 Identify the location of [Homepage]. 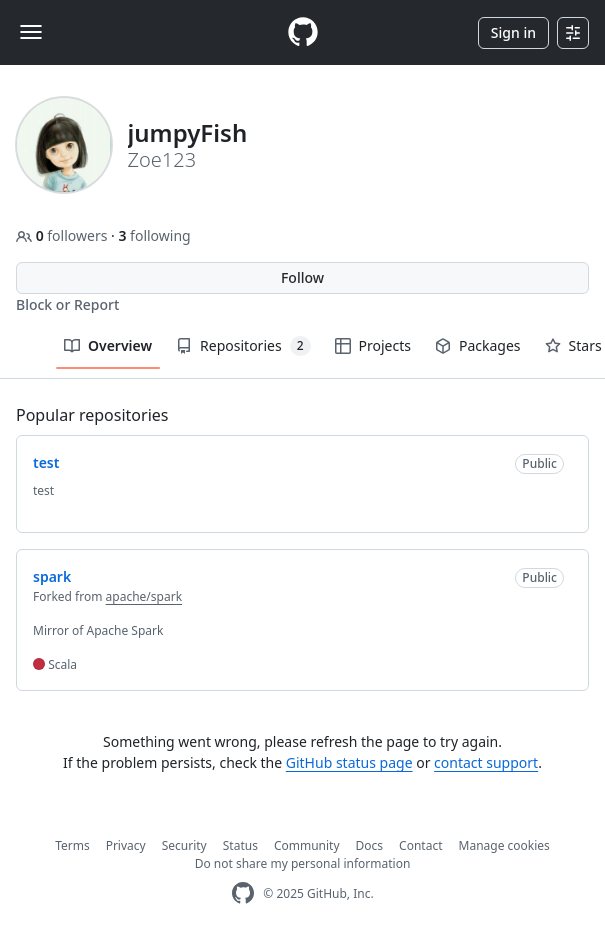
(303, 32).